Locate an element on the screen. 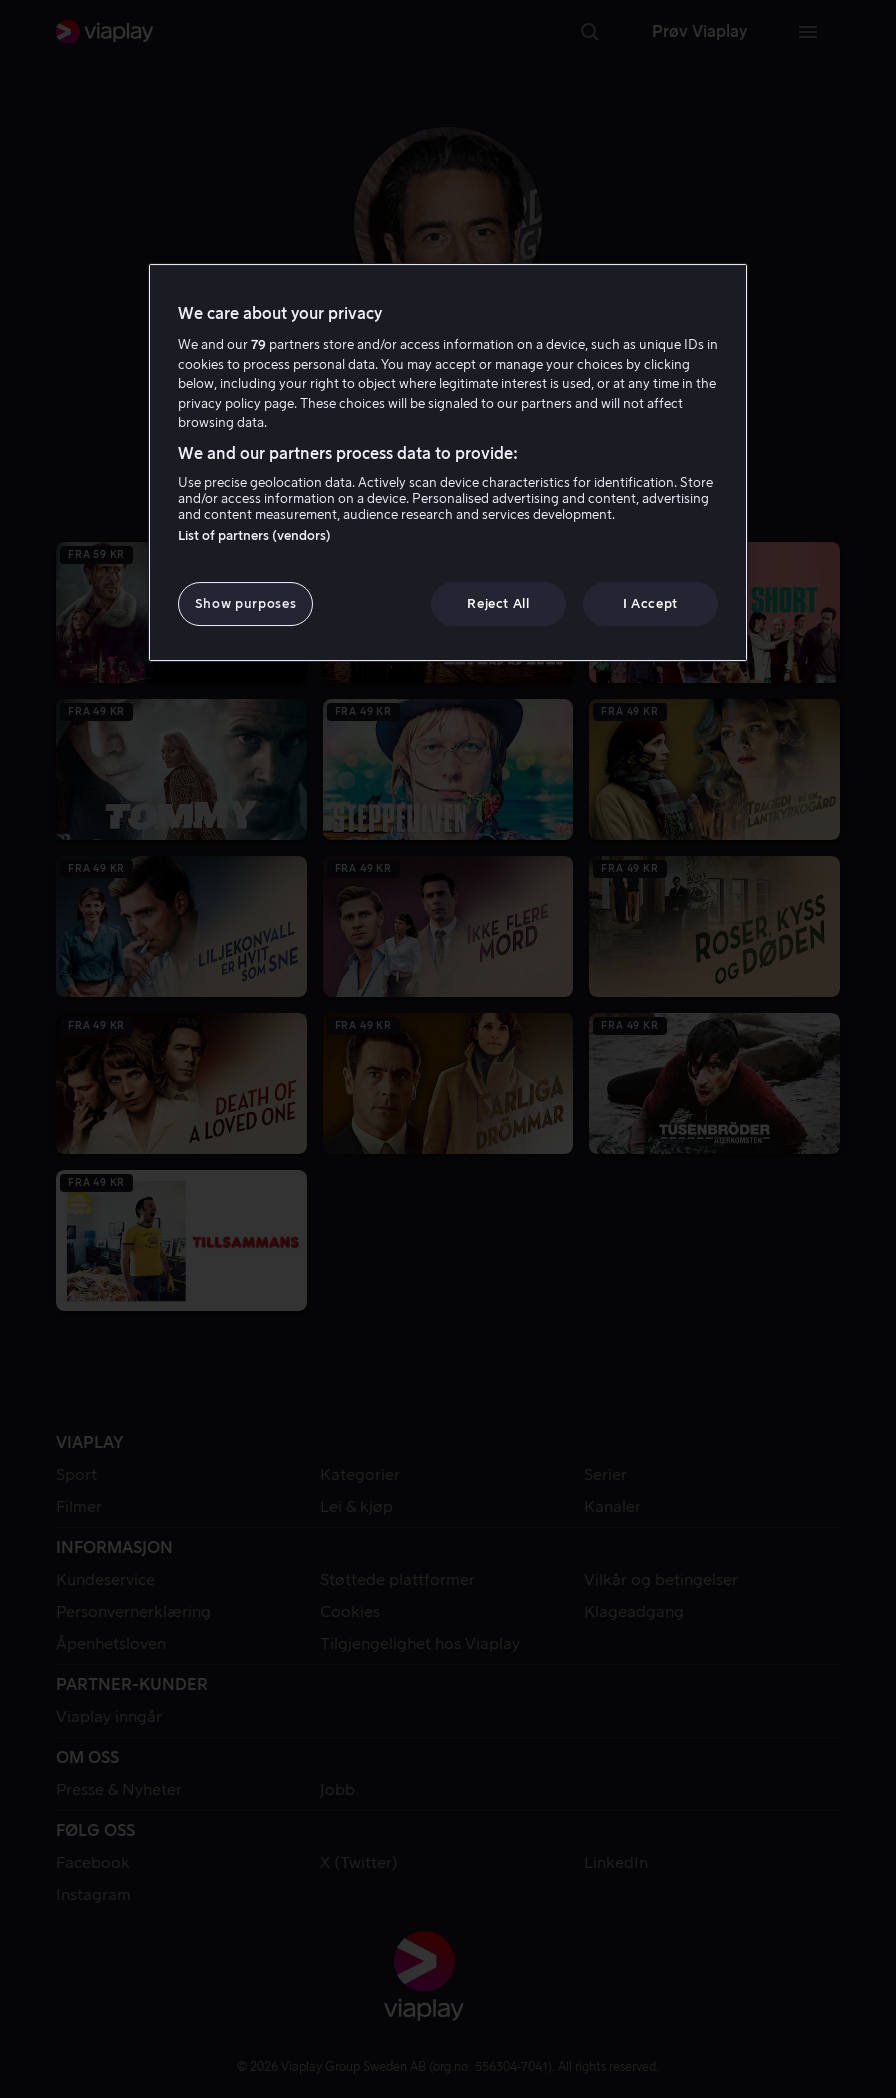  Reject All is located at coordinates (498, 603).